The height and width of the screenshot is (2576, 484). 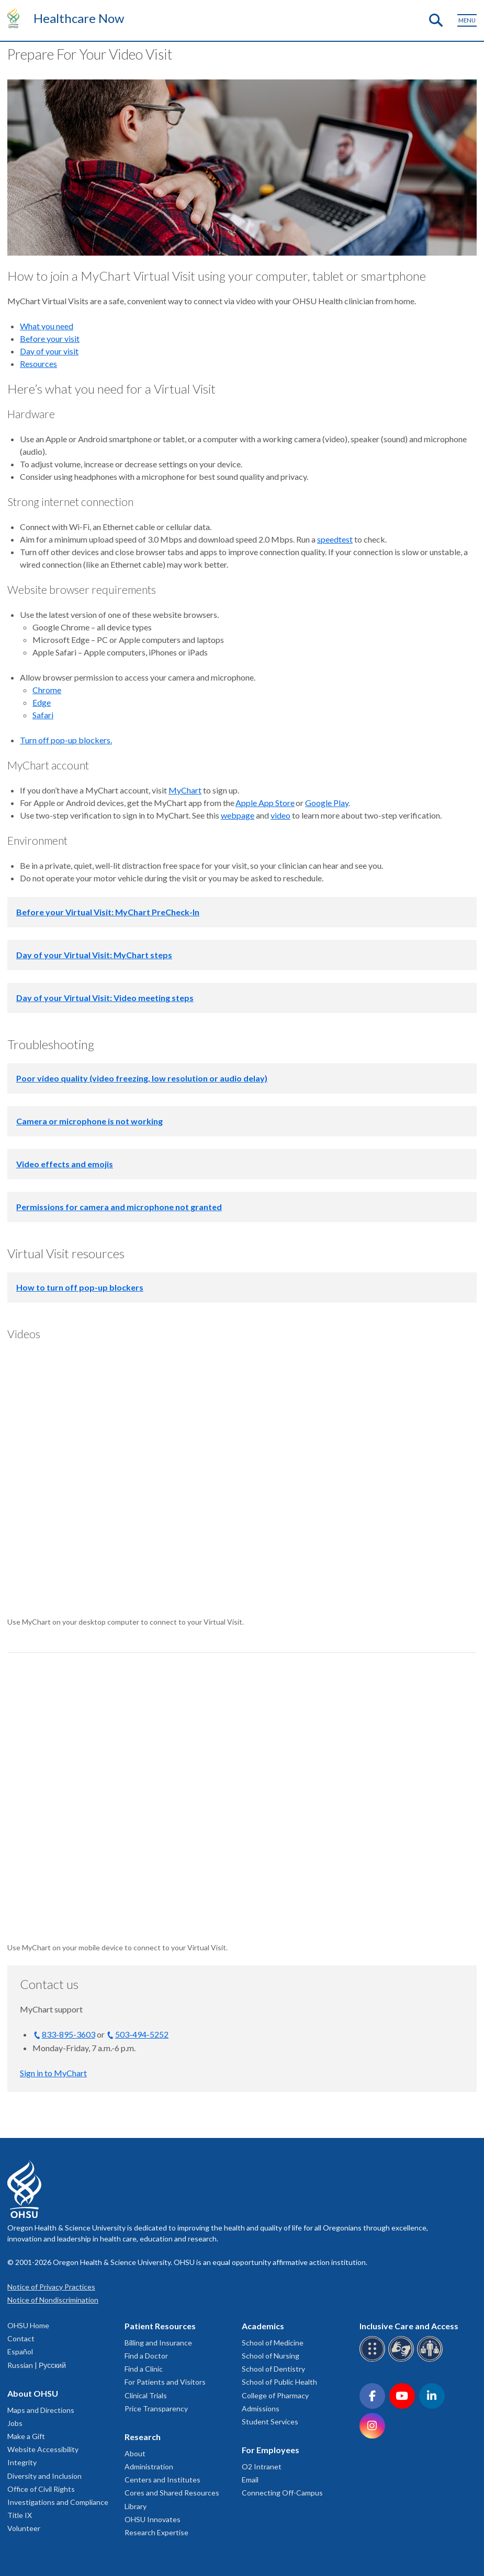 What do you see at coordinates (146, 2355) in the screenshot?
I see `Find a Doctor` at bounding box center [146, 2355].